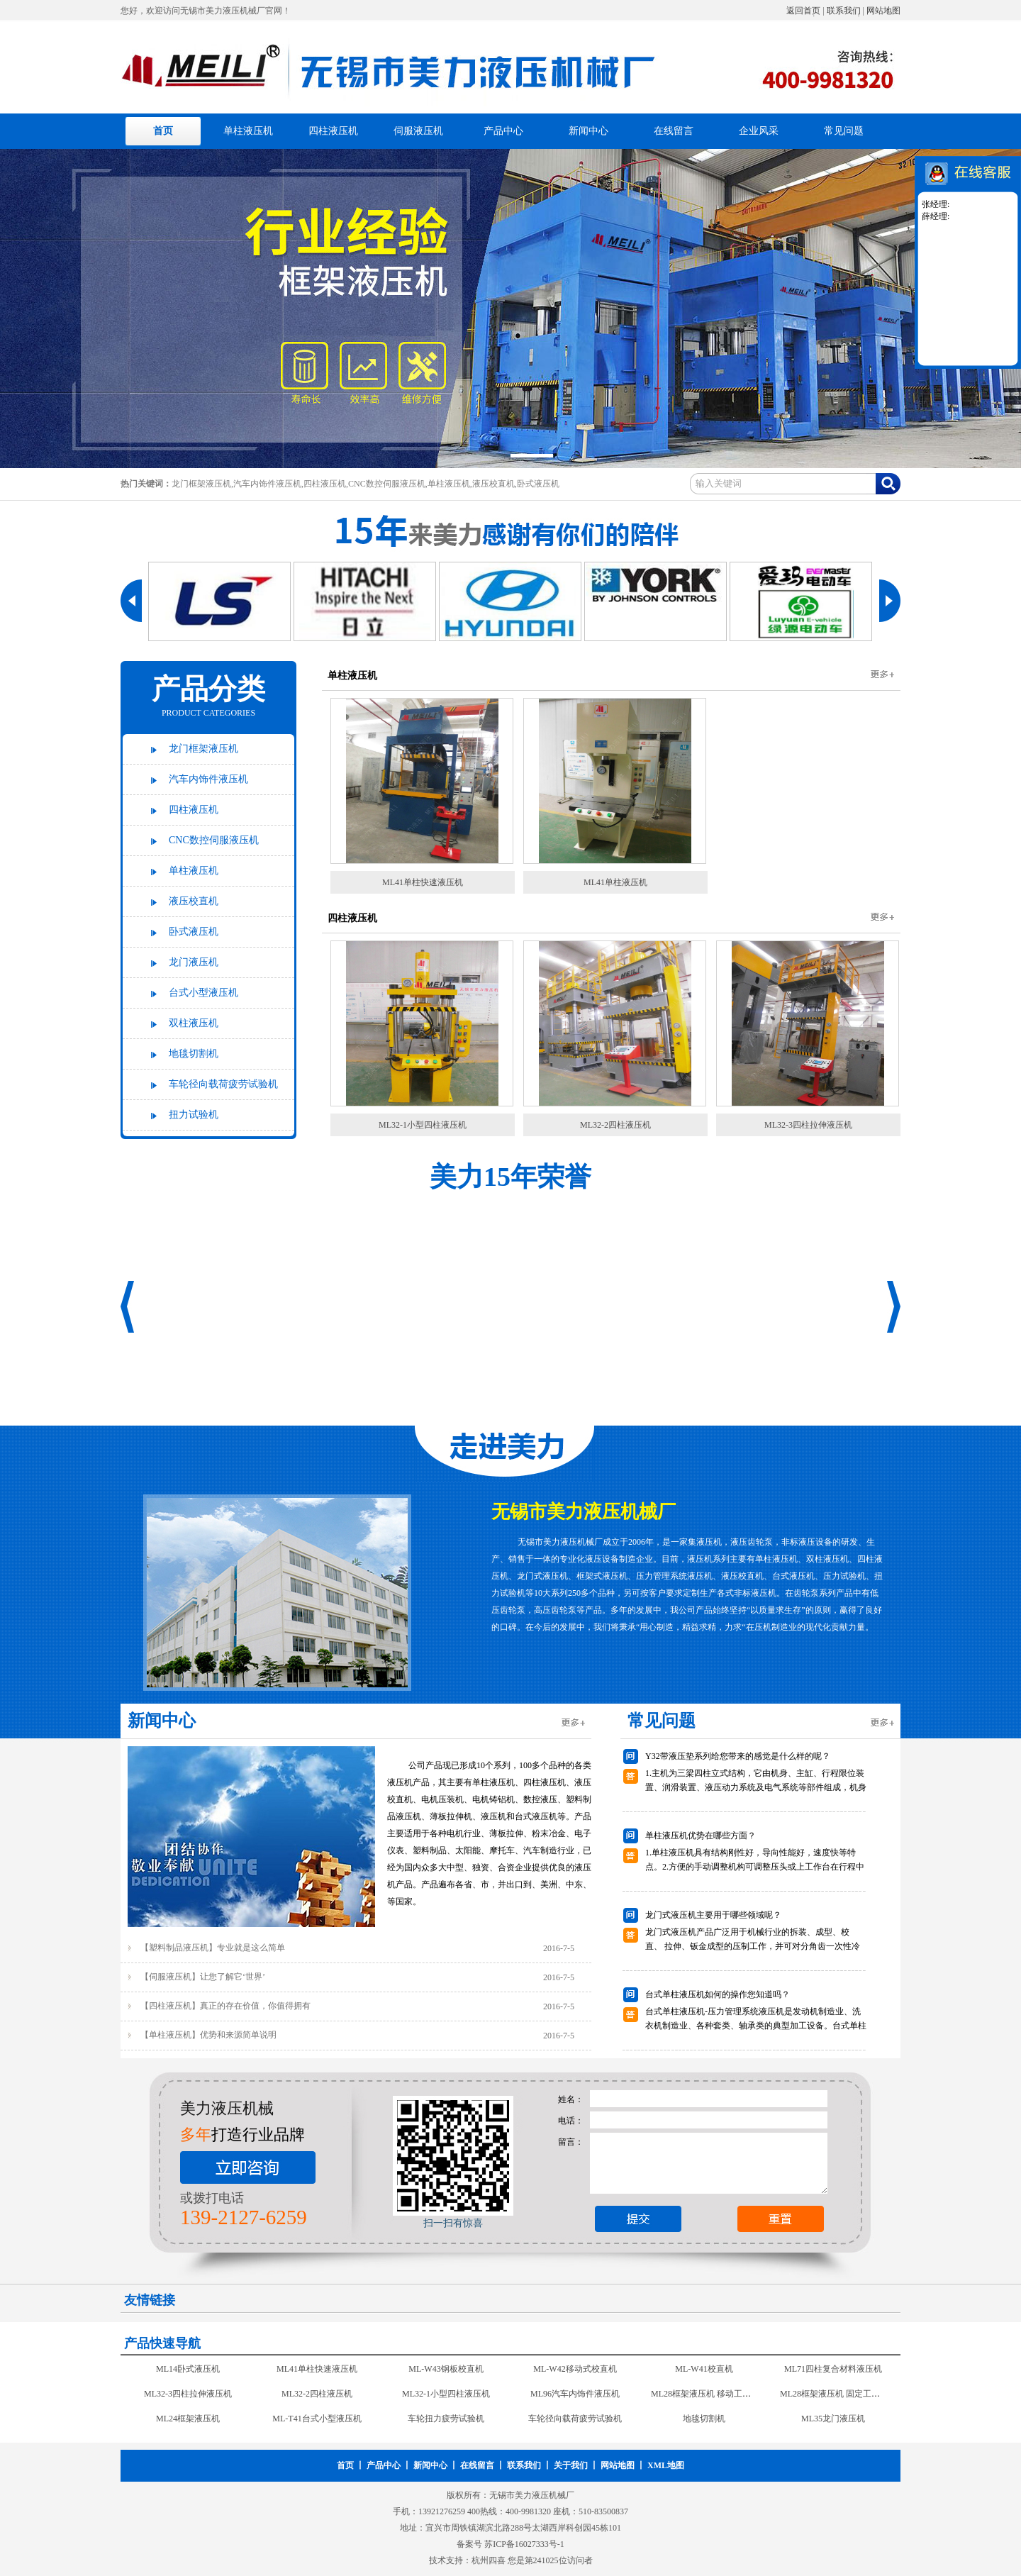  Describe the element at coordinates (193, 1114) in the screenshot. I see `扭力试验机` at that location.